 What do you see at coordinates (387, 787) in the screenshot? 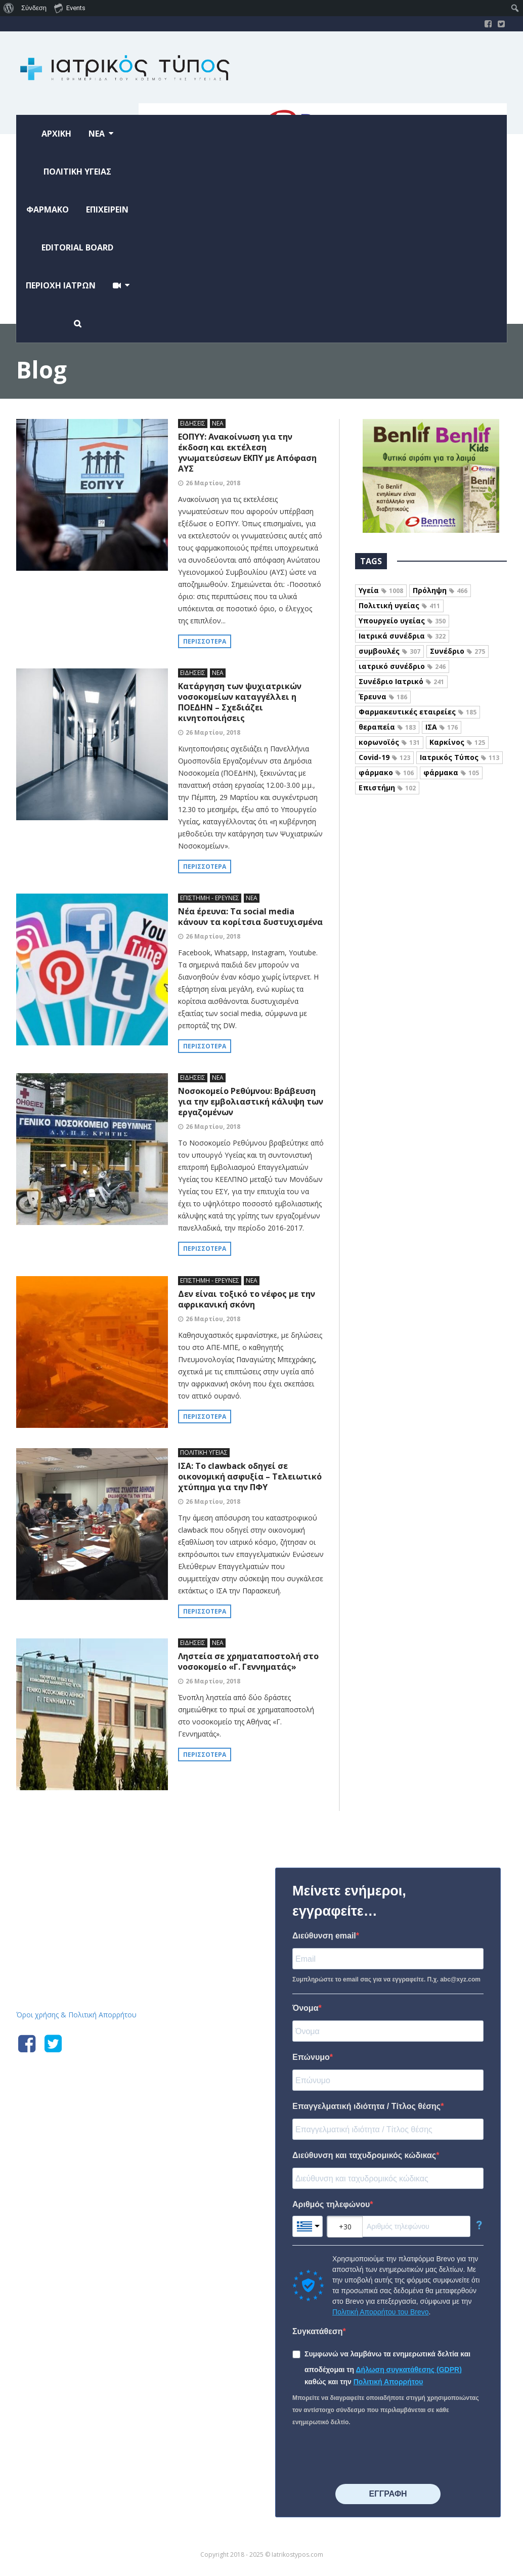
I see `Επιστήμη` at bounding box center [387, 787].